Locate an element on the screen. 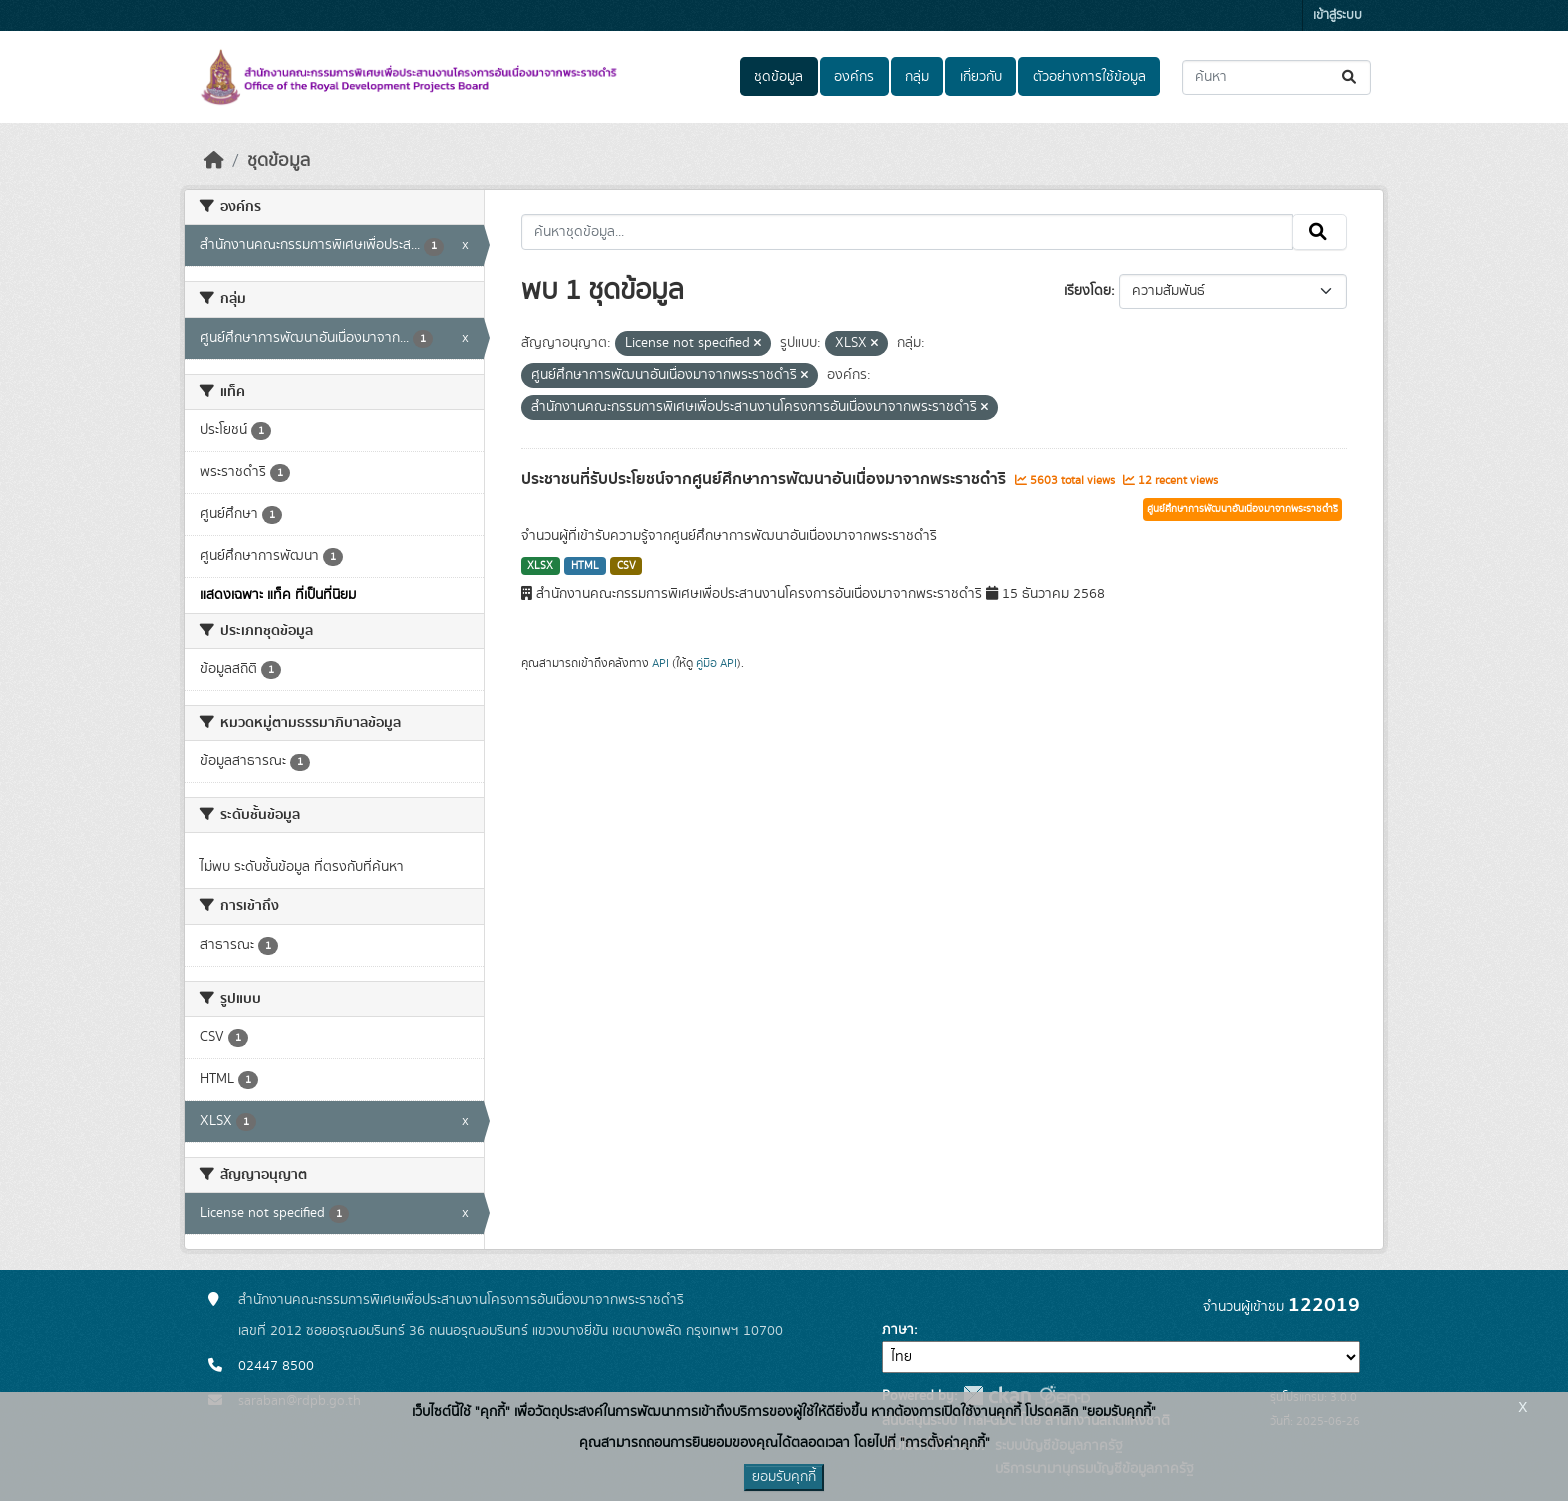  ประชาชนที่รับประโยชน์จากศูนย์ศึกษาการพัฒนาอันเนื่องมาจากพระราชดำริ is located at coordinates (765, 479).